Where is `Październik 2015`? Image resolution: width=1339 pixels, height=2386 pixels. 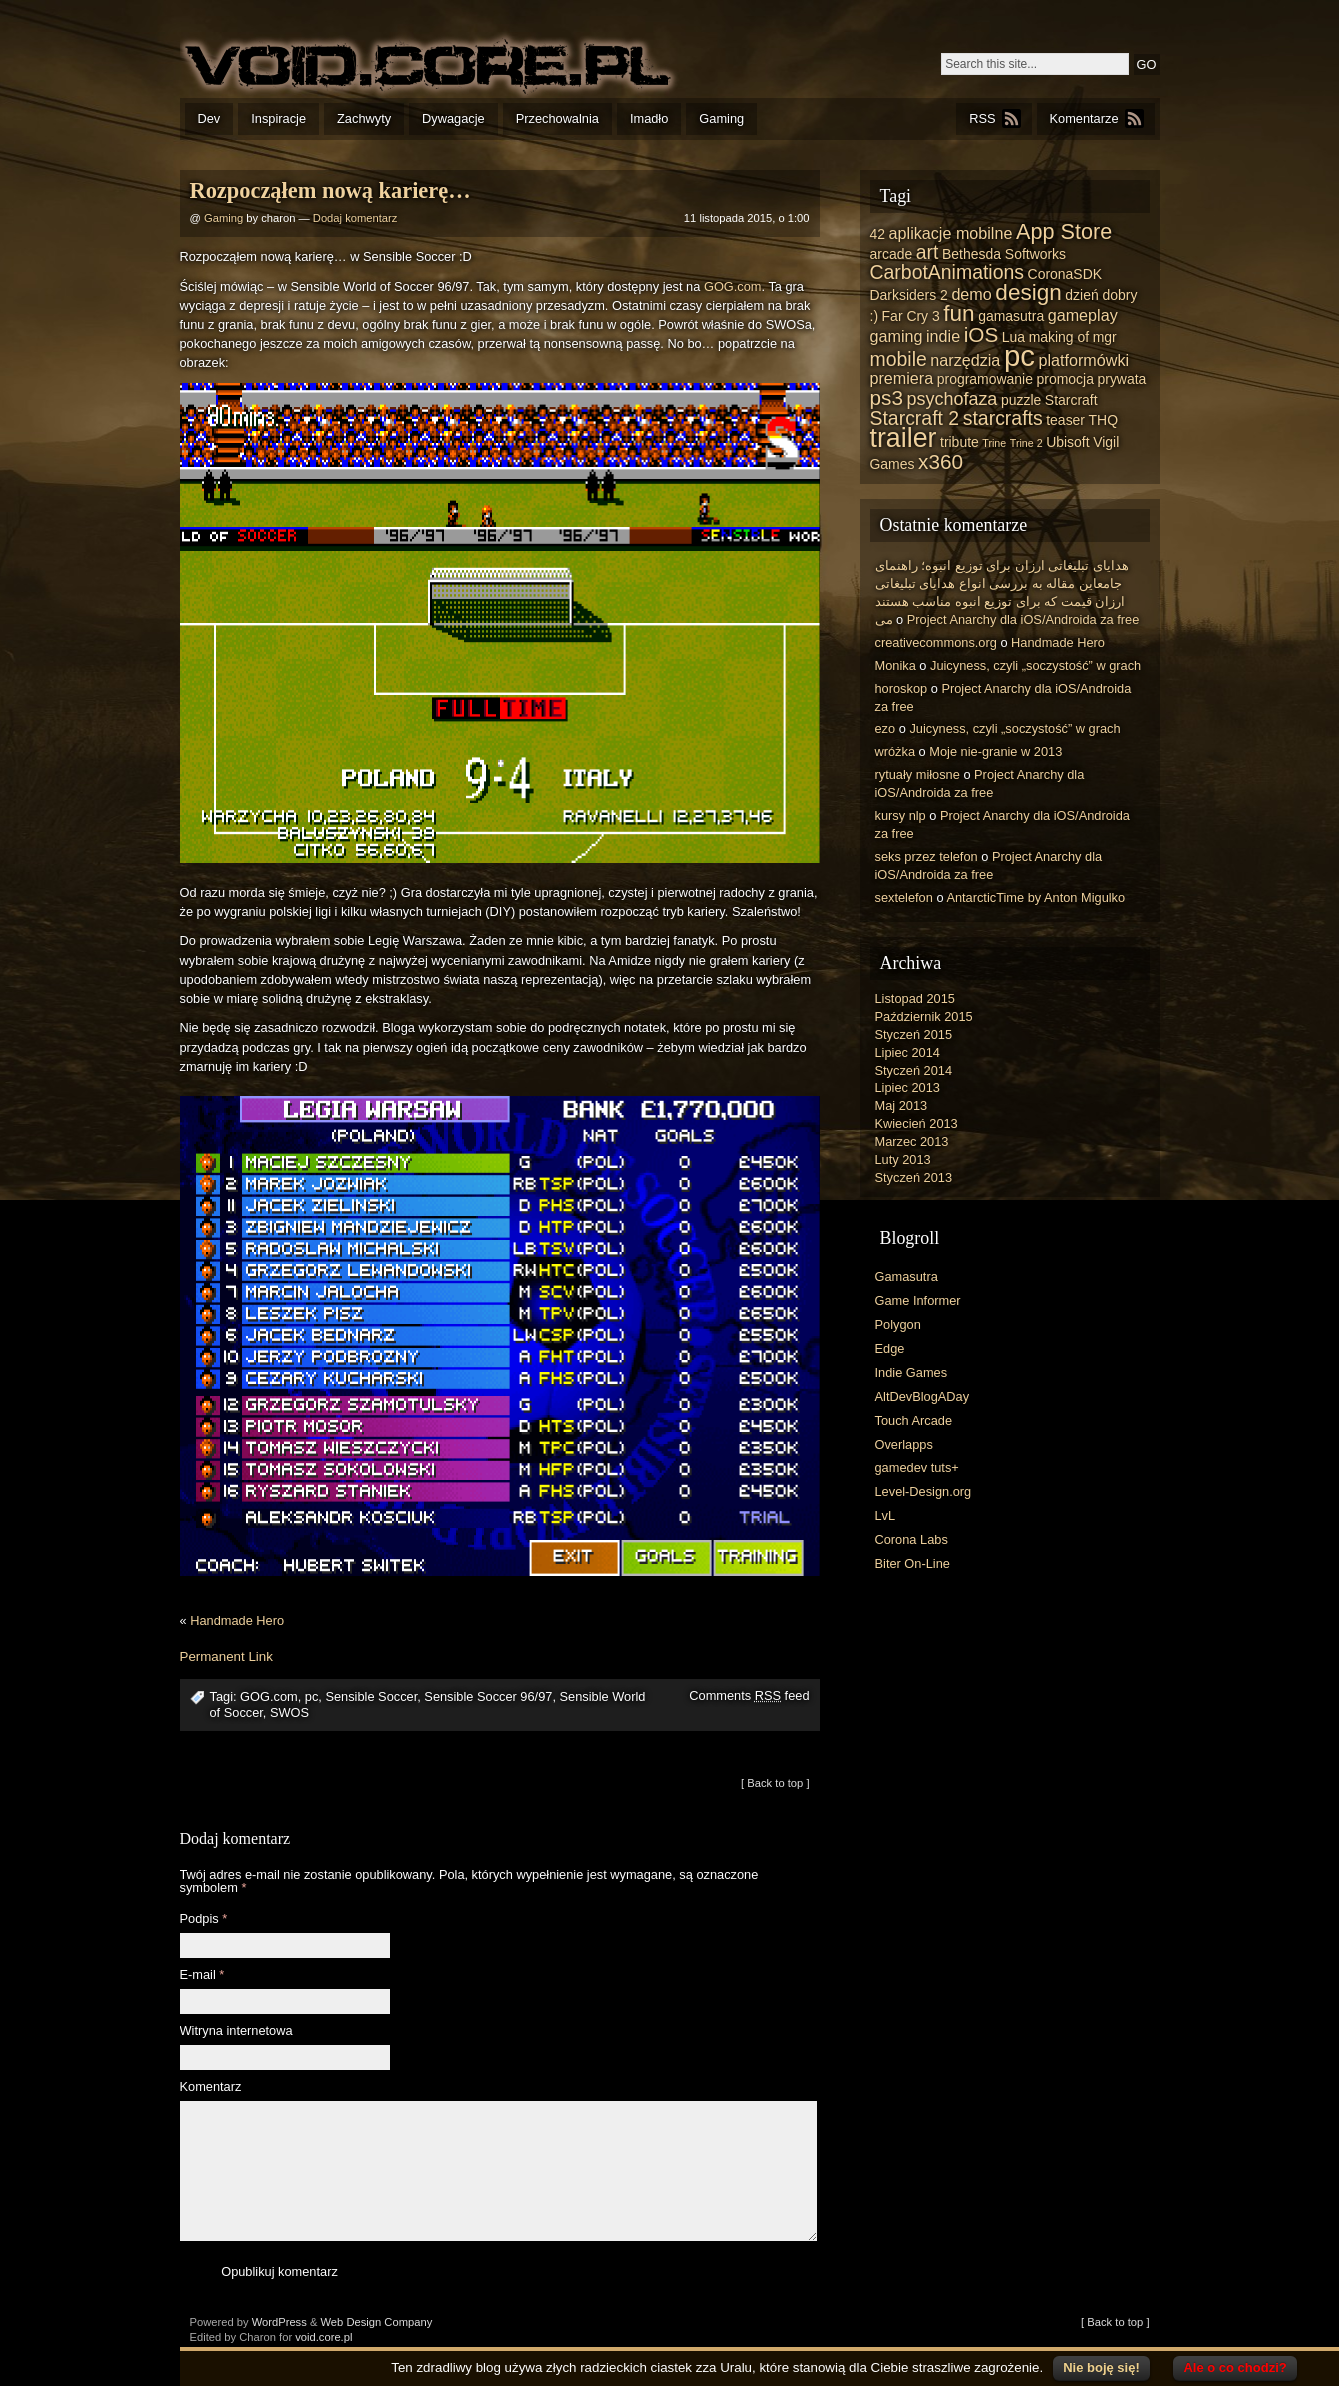 Październik 2015 is located at coordinates (924, 1016).